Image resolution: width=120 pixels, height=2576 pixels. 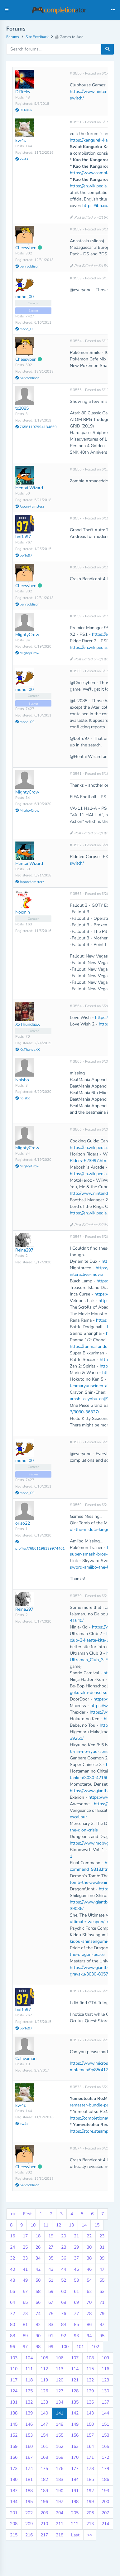 What do you see at coordinates (89, 2314) in the screenshot?
I see `78` at bounding box center [89, 2314].